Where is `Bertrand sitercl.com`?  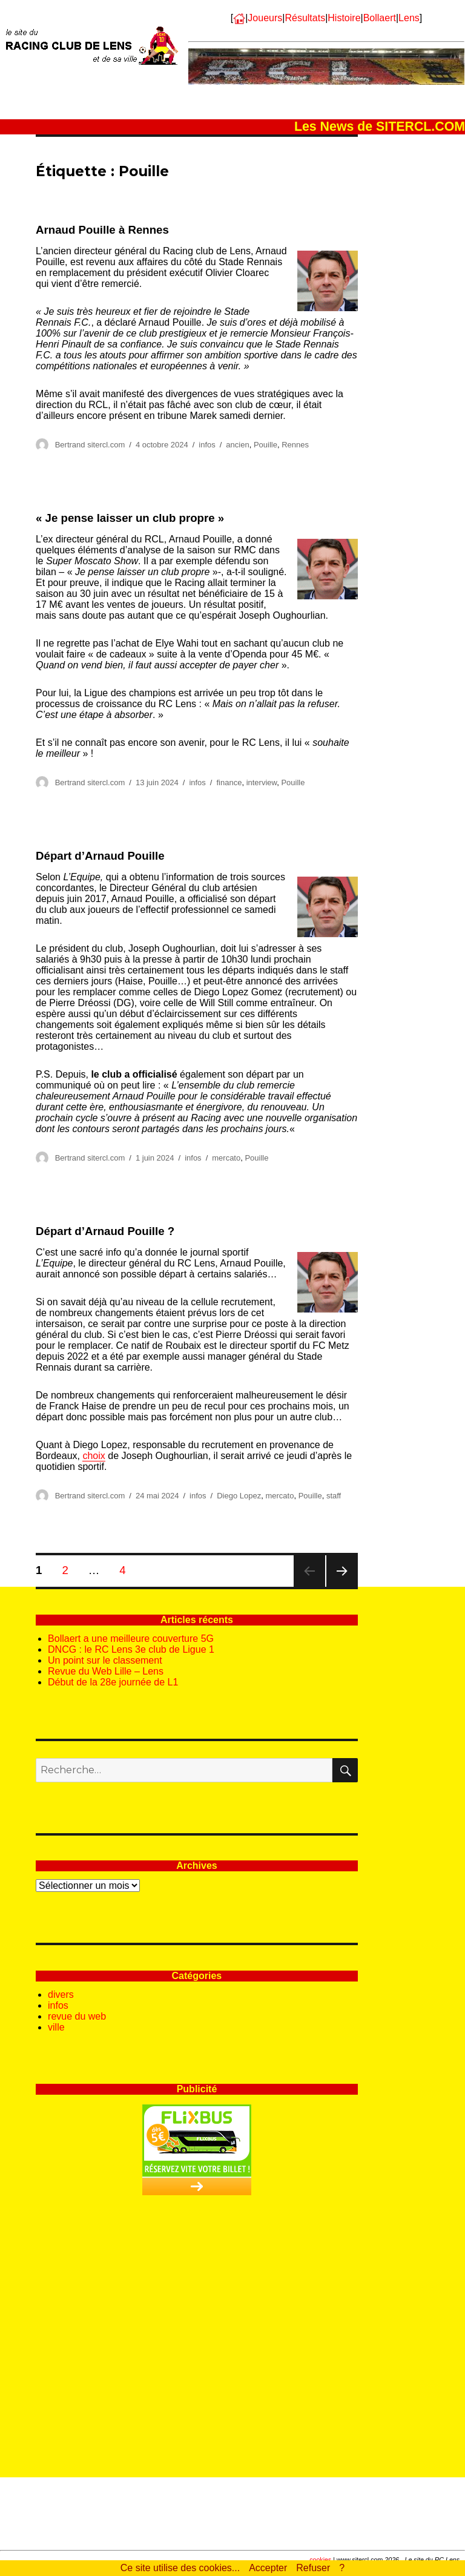
Bertrand sitercl.com is located at coordinates (90, 444).